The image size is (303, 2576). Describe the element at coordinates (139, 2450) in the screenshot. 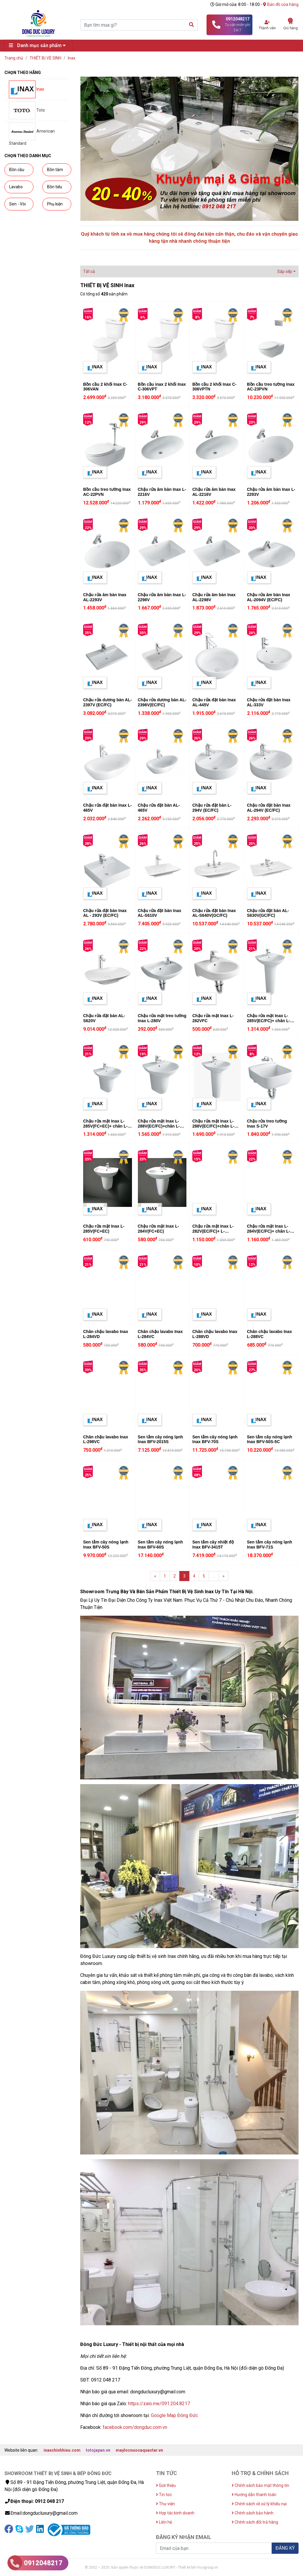

I see `maylocnuocaquastar.vn` at that location.